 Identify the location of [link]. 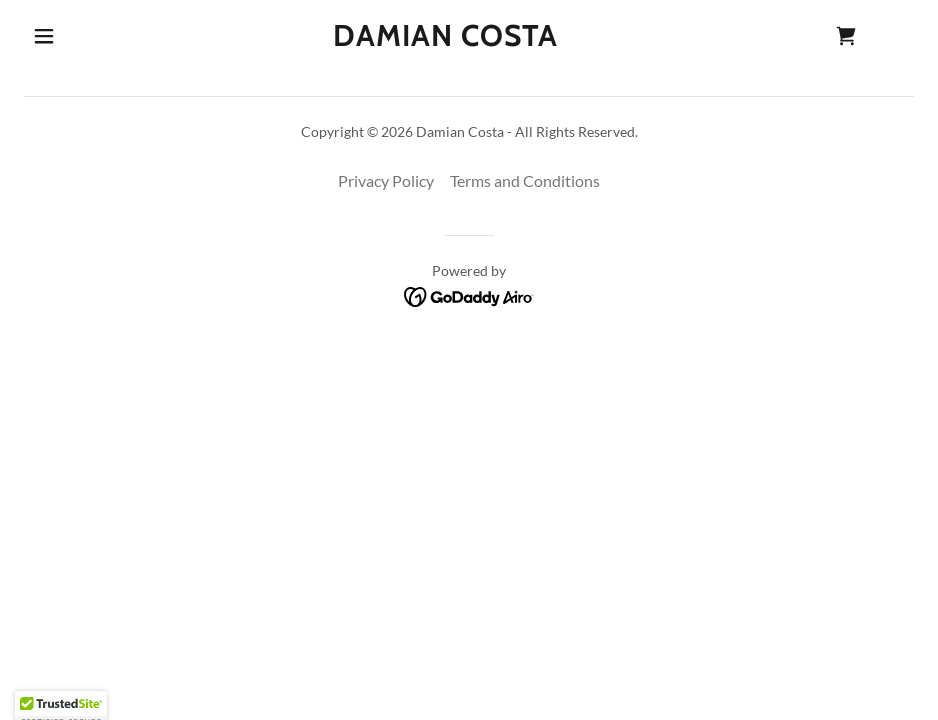
(445, 39).